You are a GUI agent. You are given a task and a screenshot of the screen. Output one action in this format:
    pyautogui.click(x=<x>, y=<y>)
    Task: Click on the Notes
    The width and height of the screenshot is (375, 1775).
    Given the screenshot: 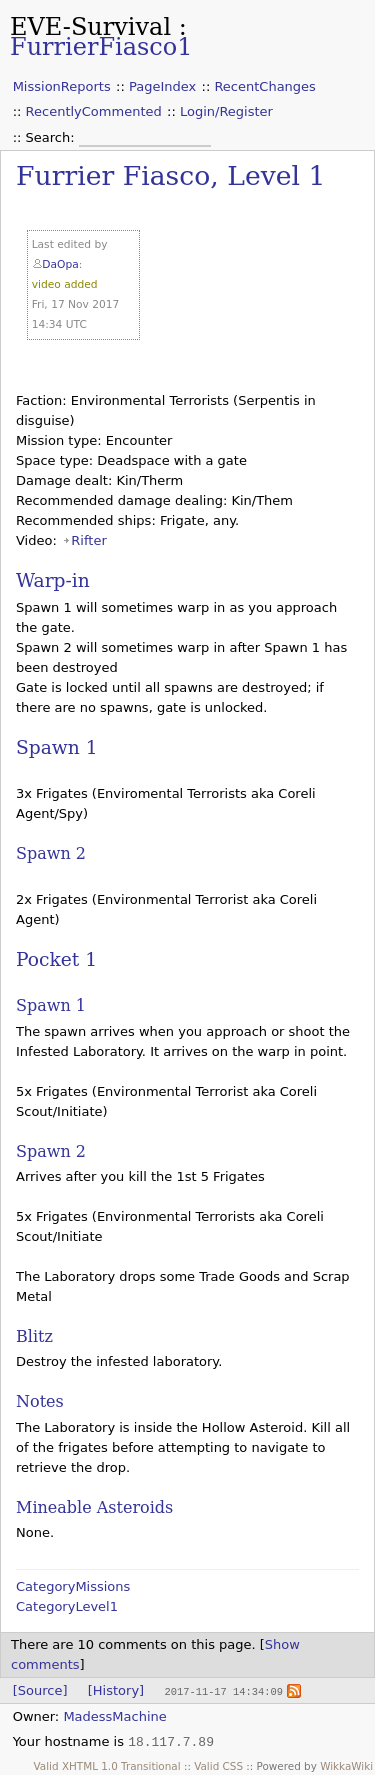 What is the action you would take?
    pyautogui.click(x=40, y=1401)
    